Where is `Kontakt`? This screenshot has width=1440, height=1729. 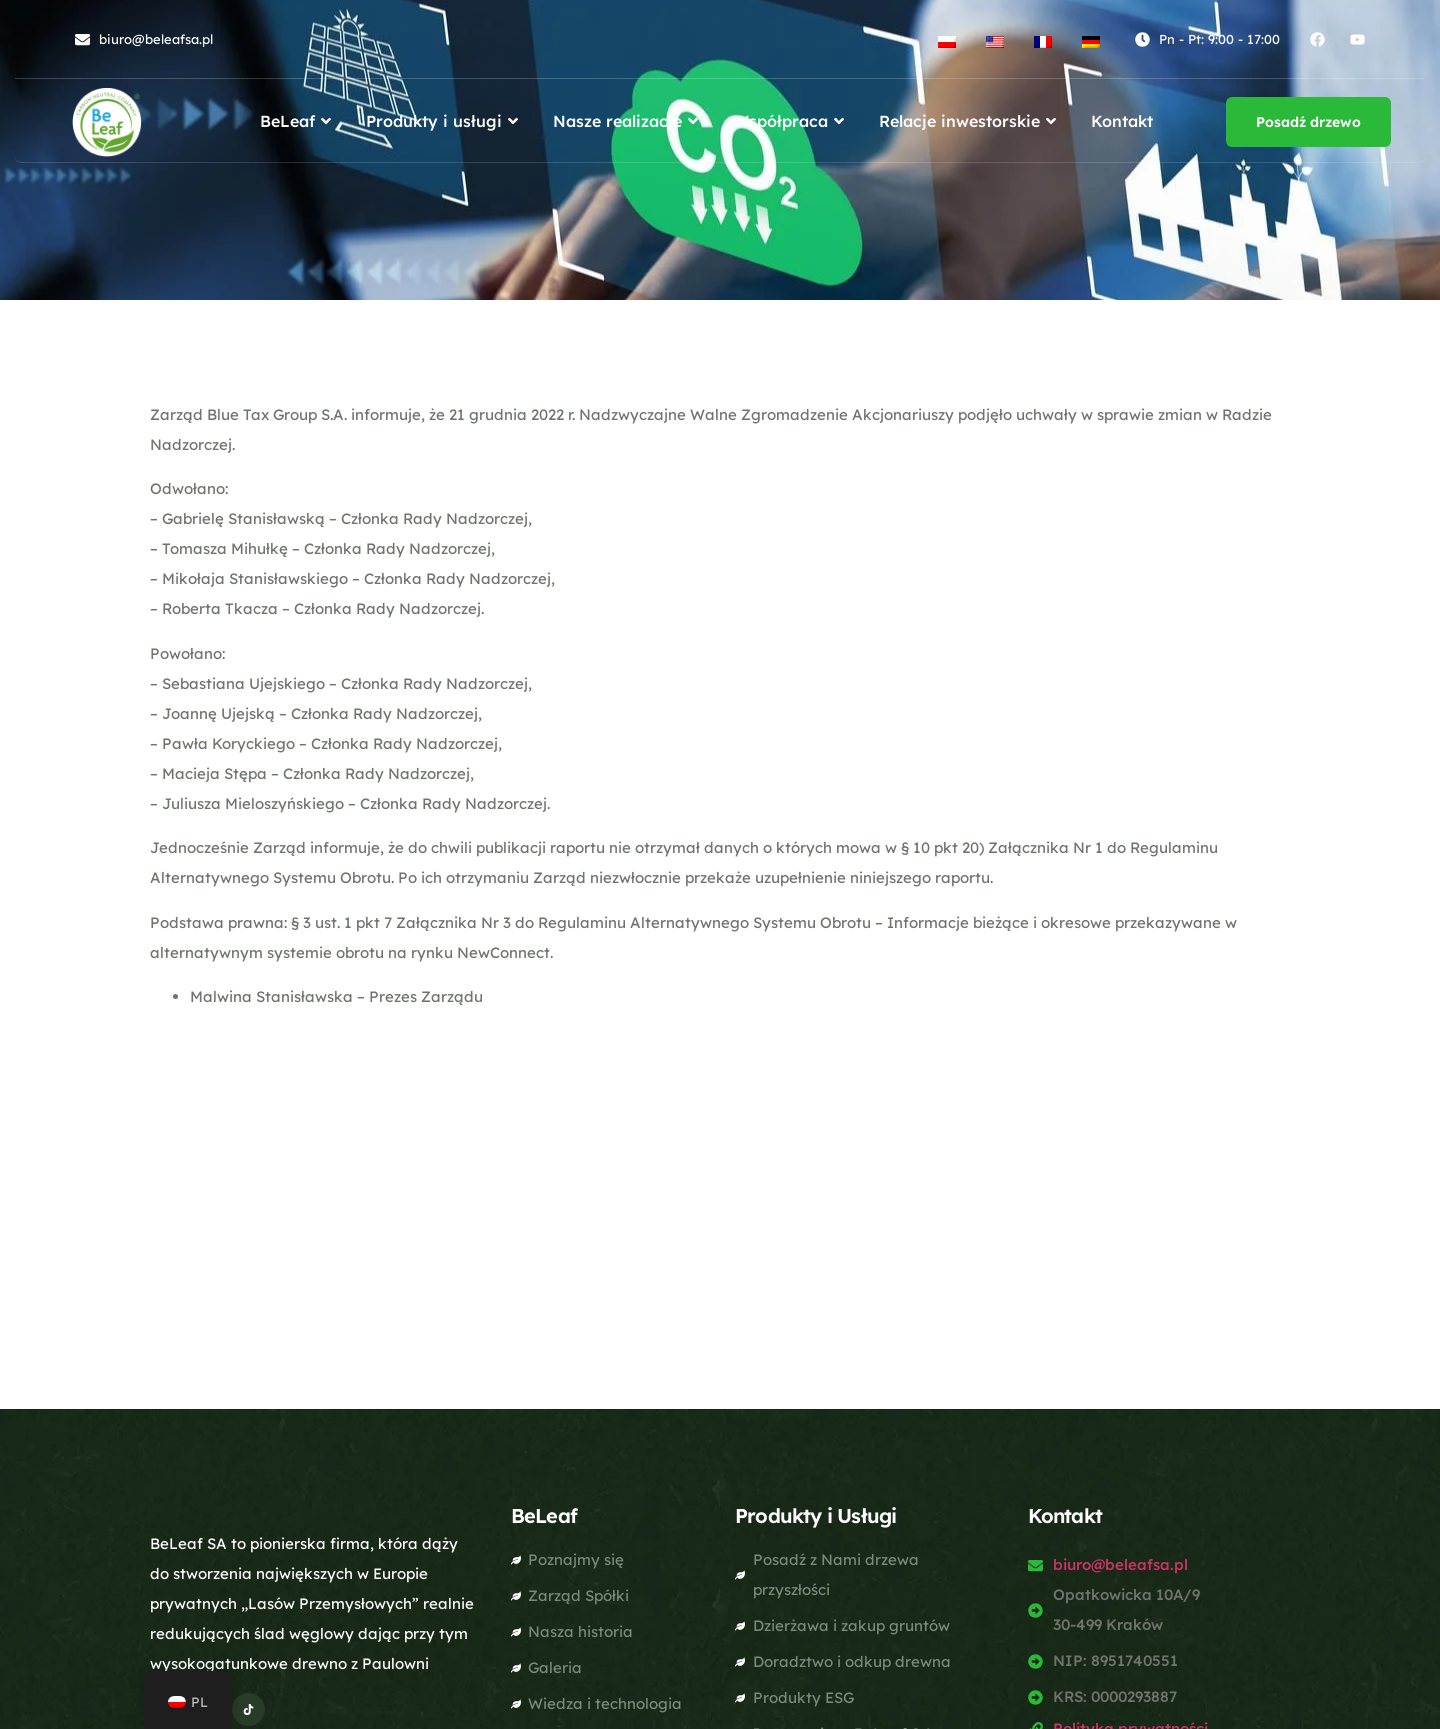
Kontakt is located at coordinates (1122, 121).